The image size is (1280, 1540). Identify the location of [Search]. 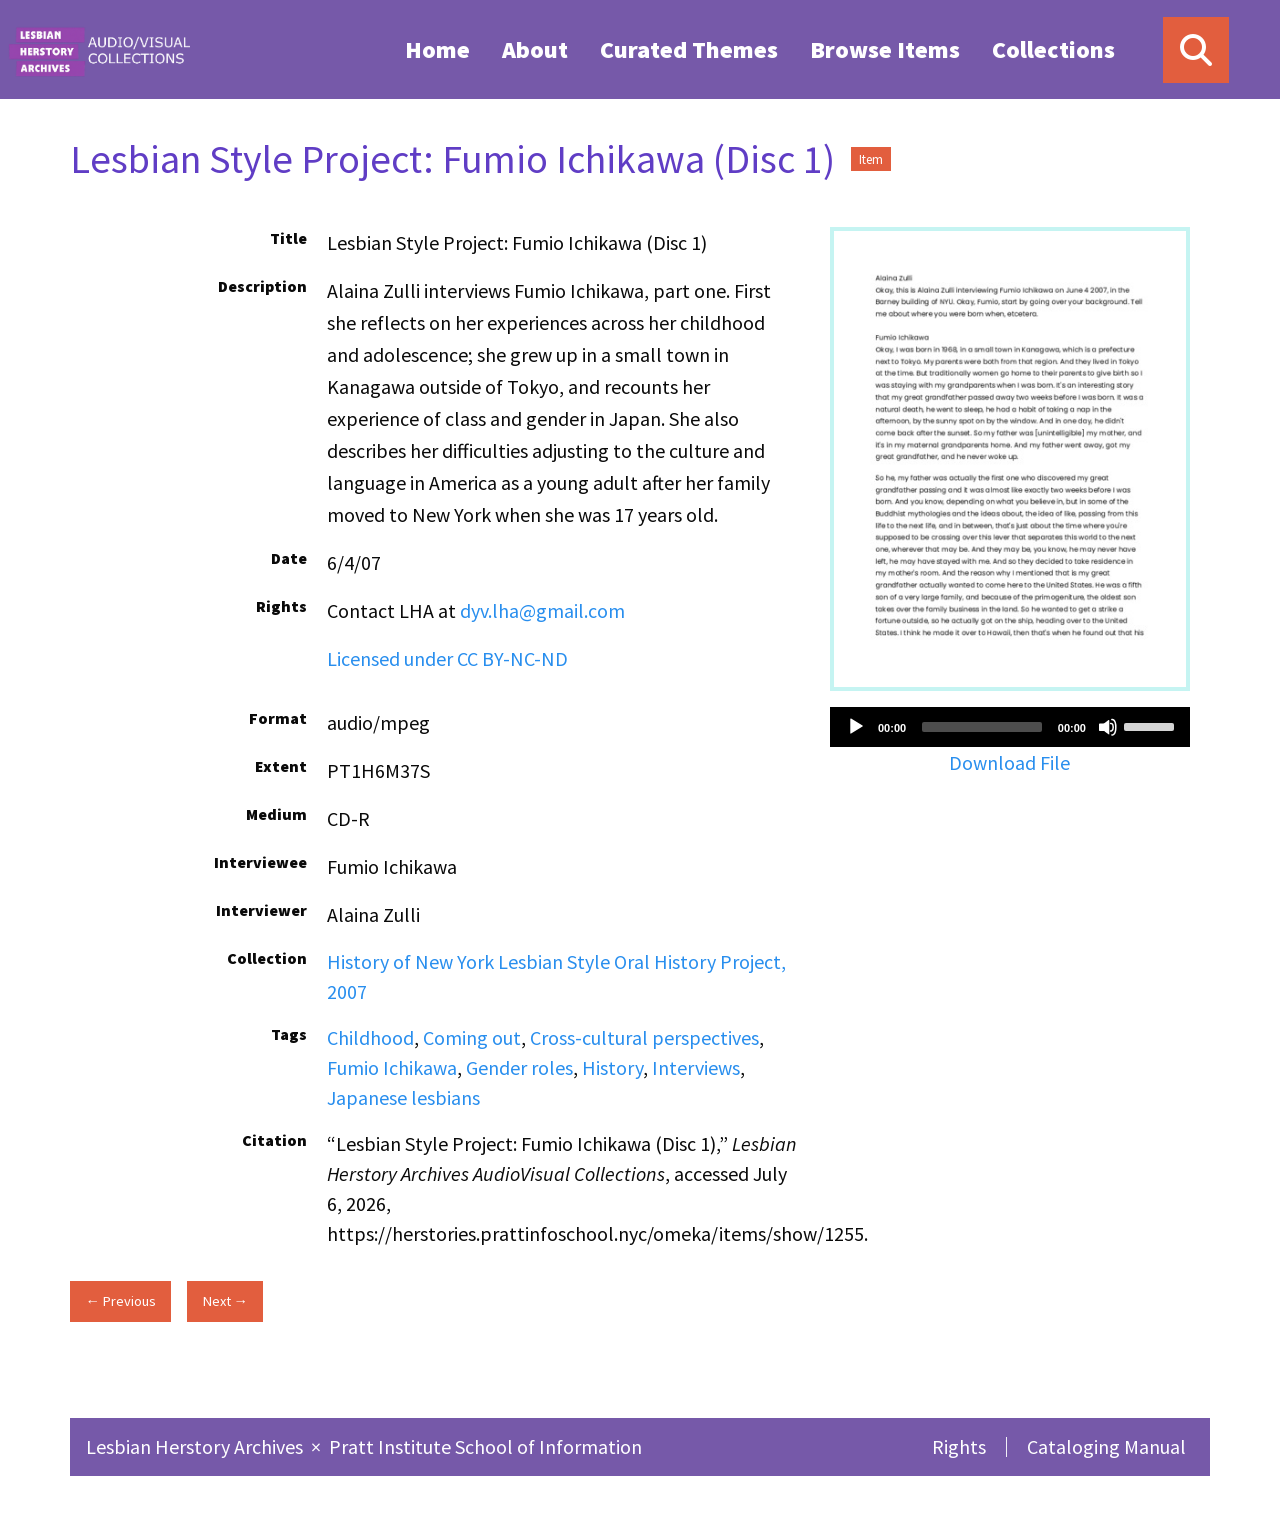
(1196, 50).